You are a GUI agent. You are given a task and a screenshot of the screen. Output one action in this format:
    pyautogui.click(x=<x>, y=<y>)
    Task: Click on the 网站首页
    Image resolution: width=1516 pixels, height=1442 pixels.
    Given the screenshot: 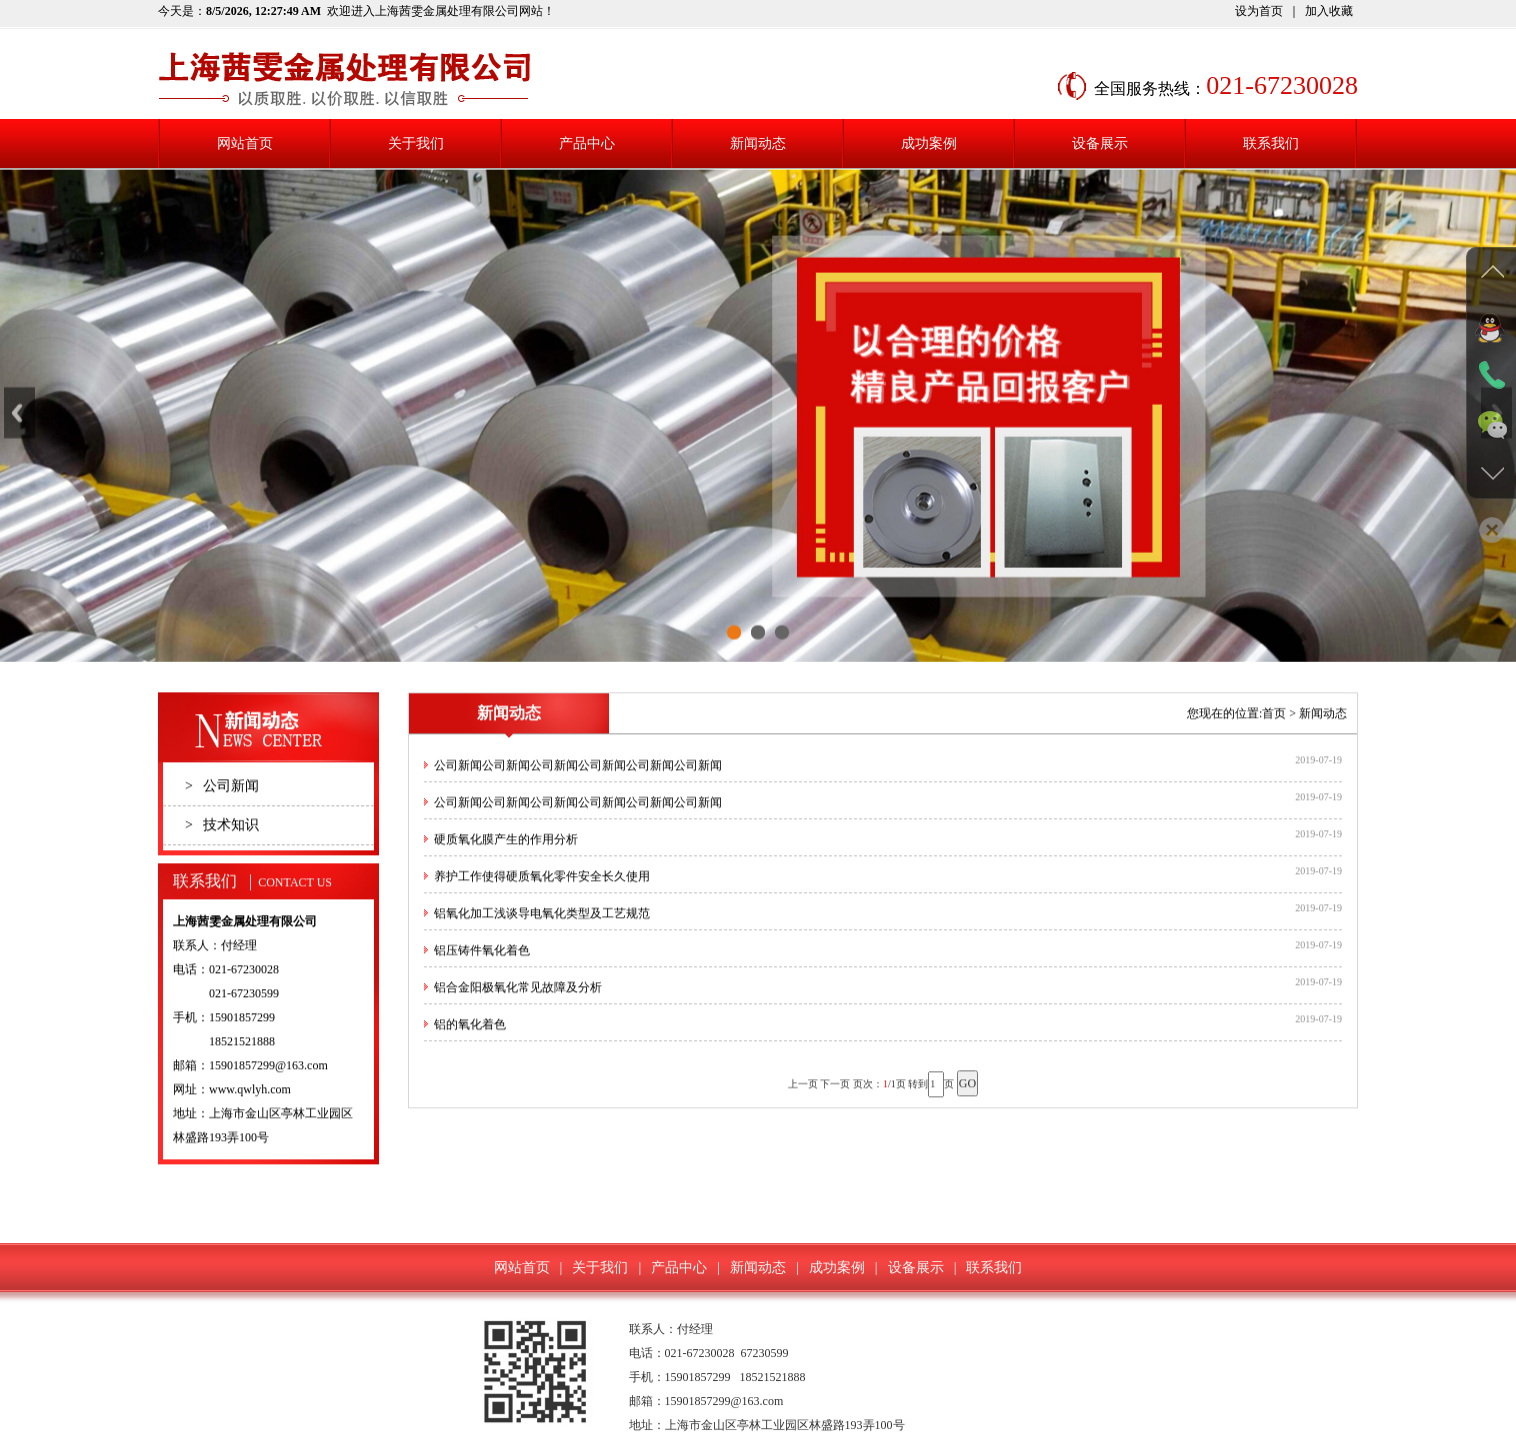 What is the action you would take?
    pyautogui.click(x=245, y=143)
    